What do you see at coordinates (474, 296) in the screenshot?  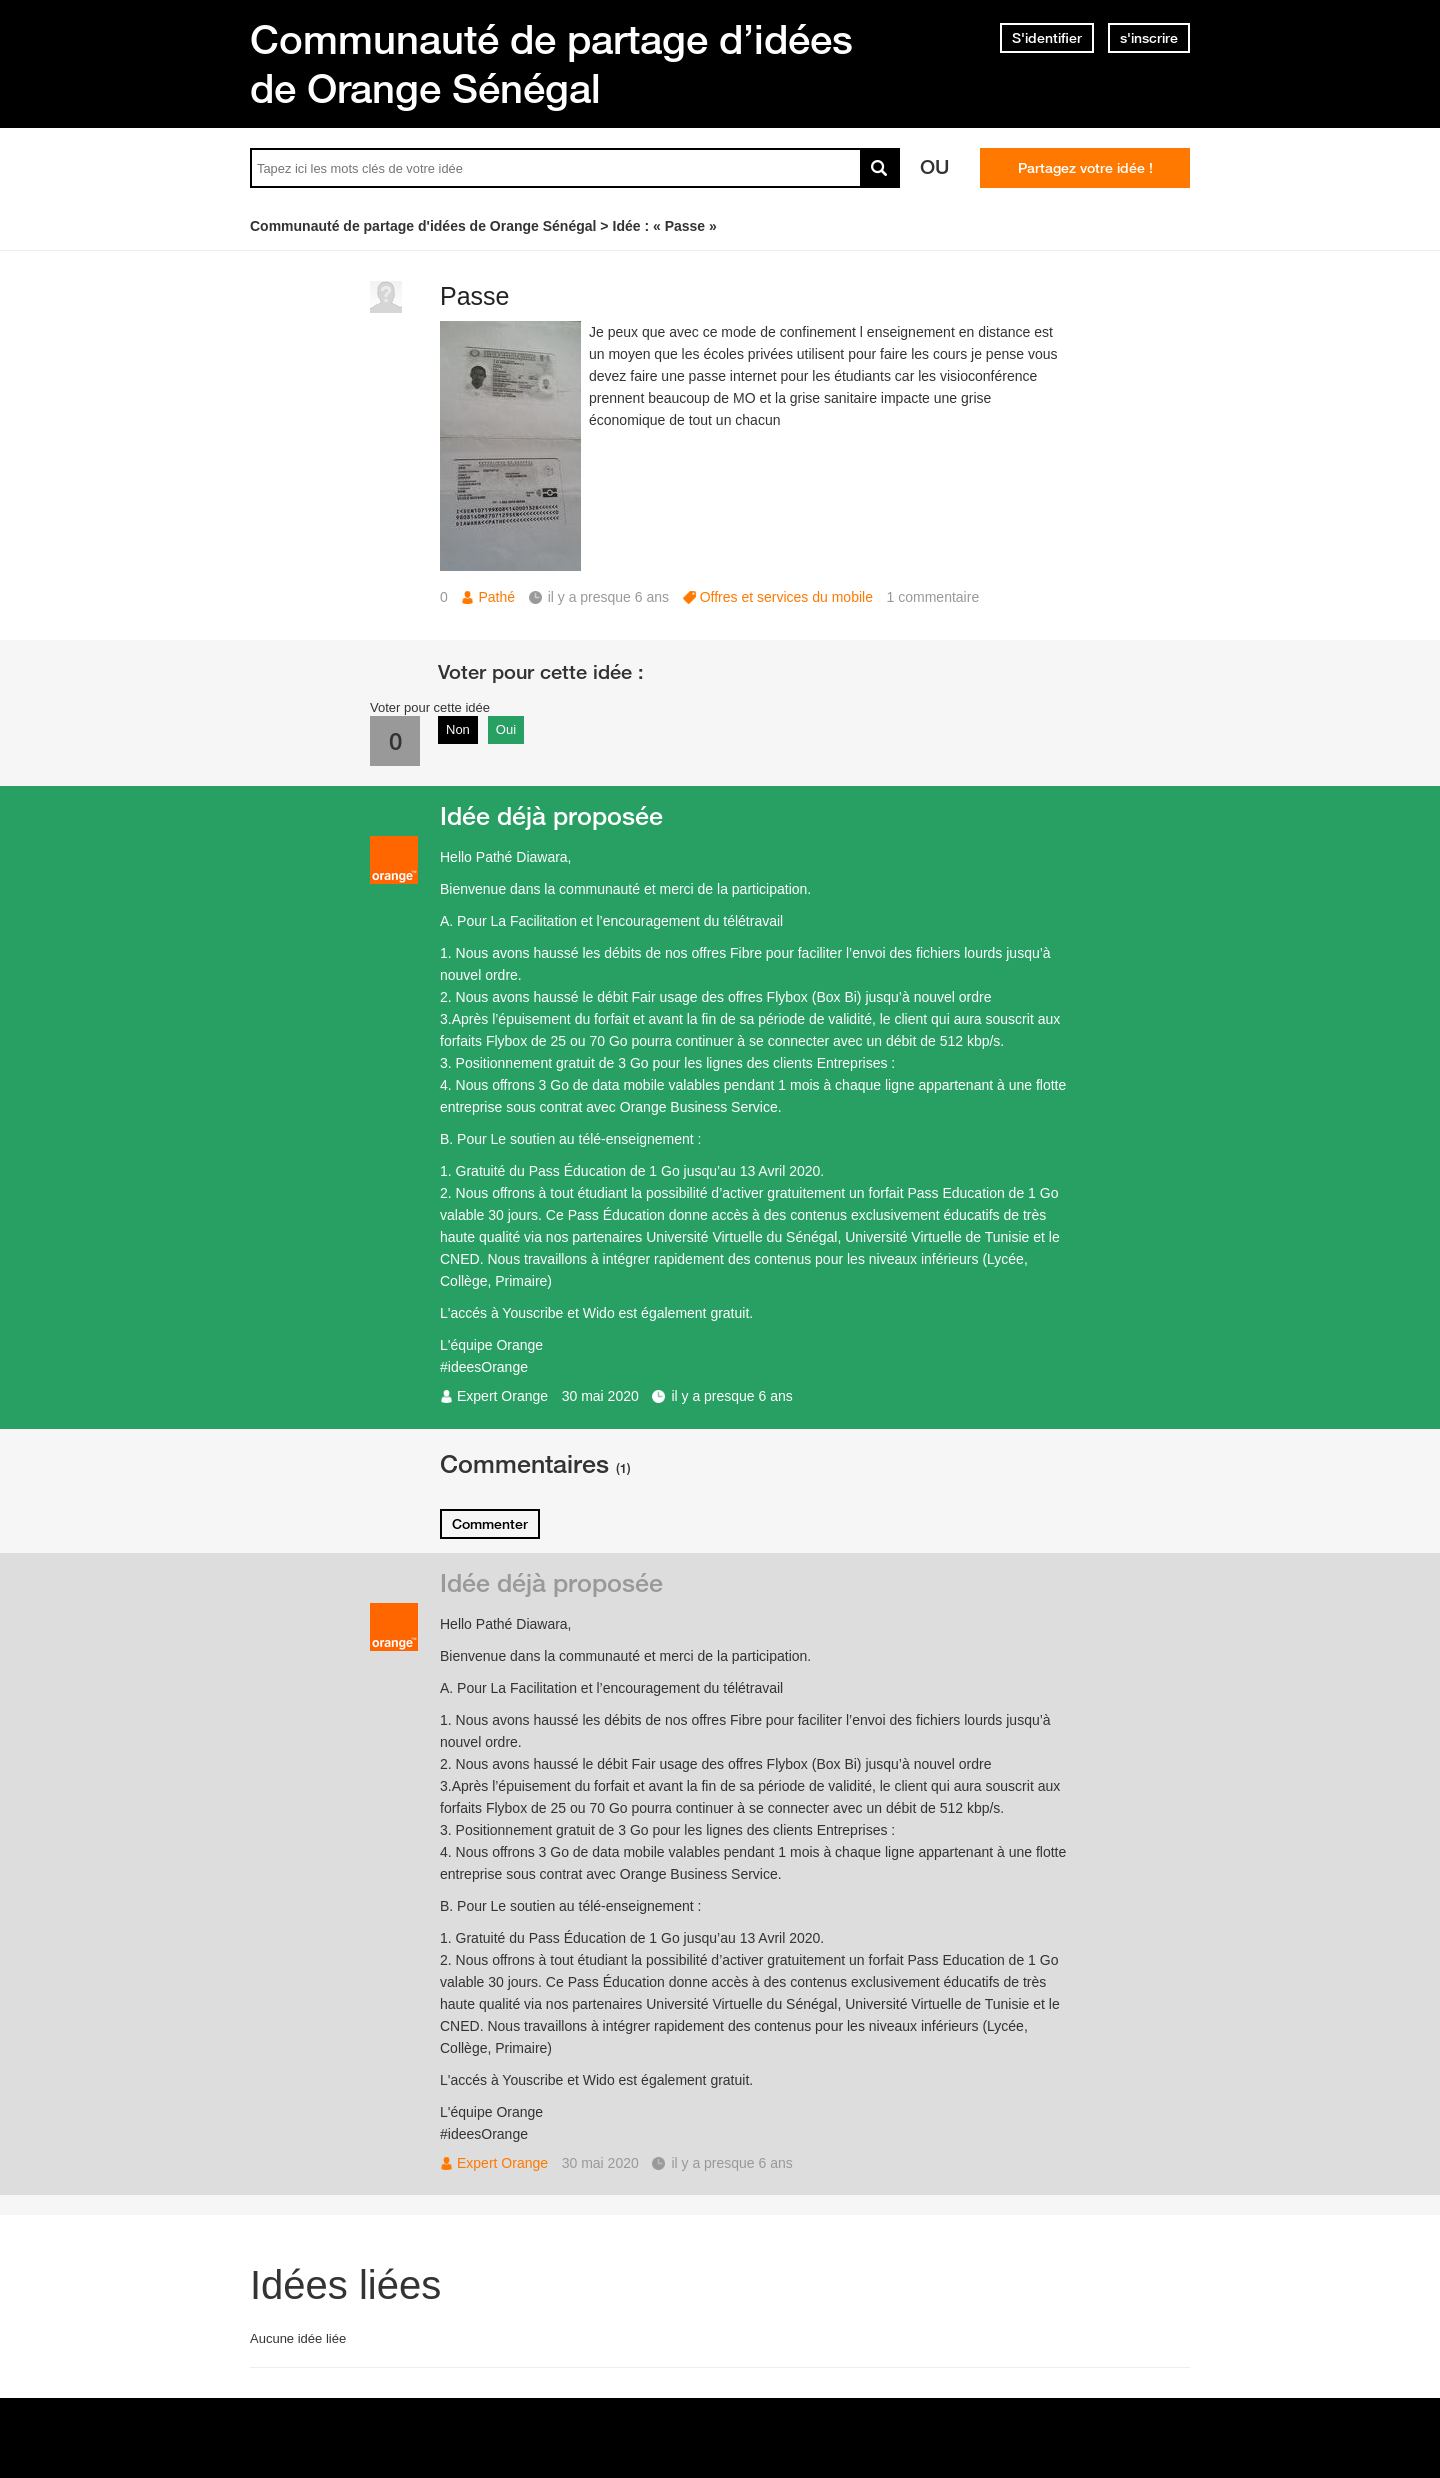 I see `Passe` at bounding box center [474, 296].